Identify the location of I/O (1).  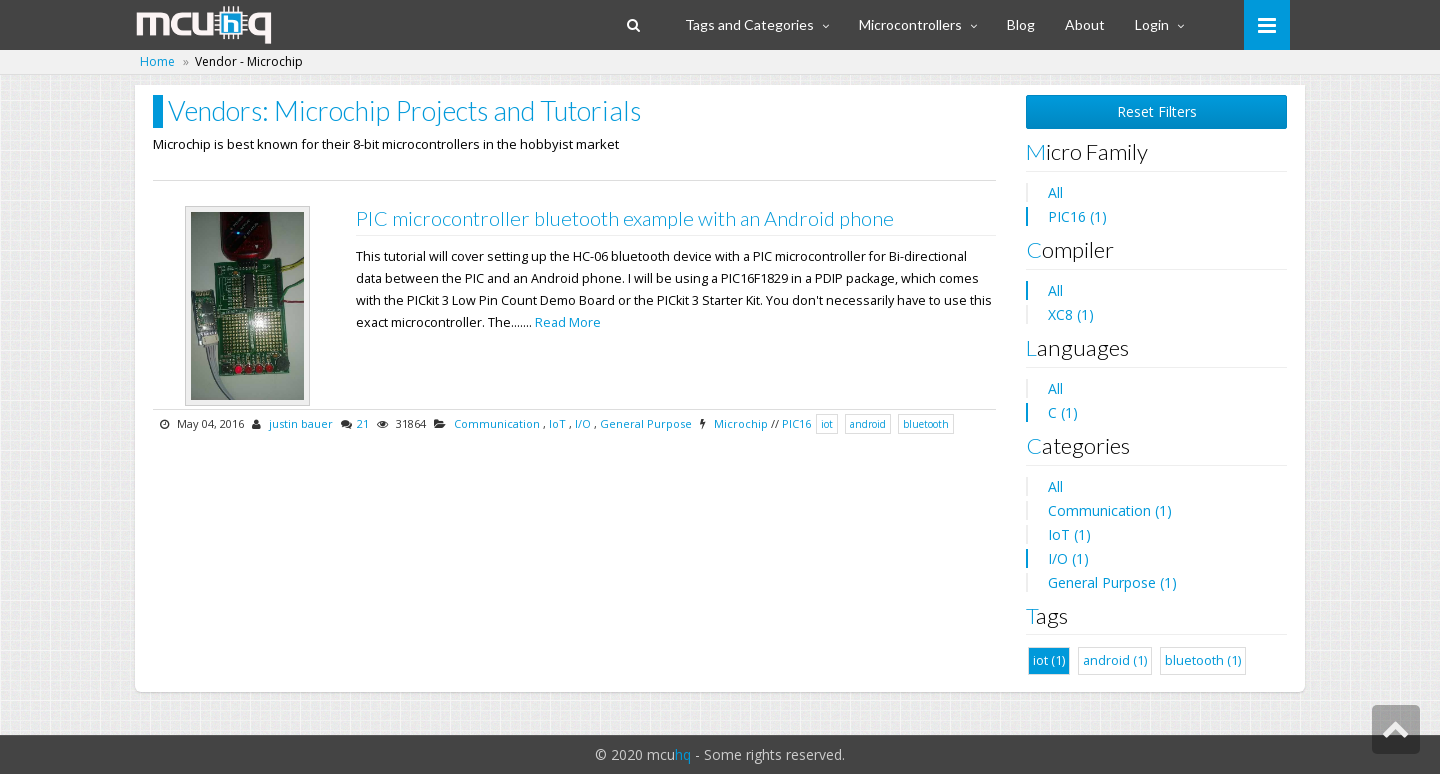
(1068, 558).